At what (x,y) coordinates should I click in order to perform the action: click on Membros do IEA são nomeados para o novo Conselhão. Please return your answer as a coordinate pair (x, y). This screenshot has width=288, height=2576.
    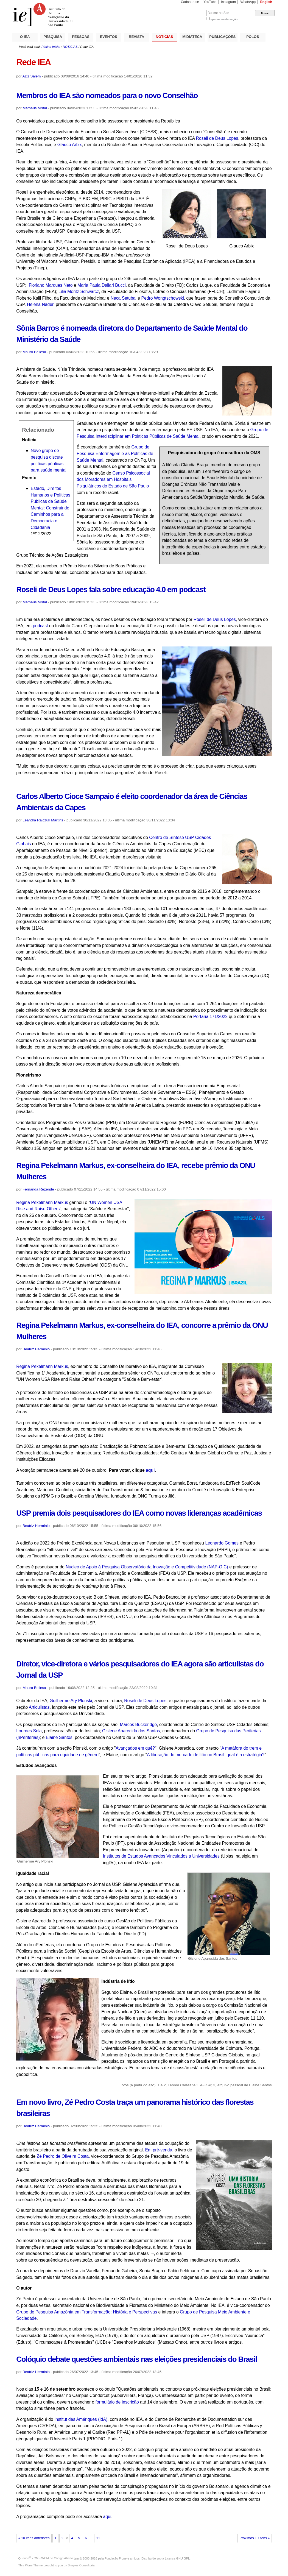
    Looking at the image, I should click on (107, 95).